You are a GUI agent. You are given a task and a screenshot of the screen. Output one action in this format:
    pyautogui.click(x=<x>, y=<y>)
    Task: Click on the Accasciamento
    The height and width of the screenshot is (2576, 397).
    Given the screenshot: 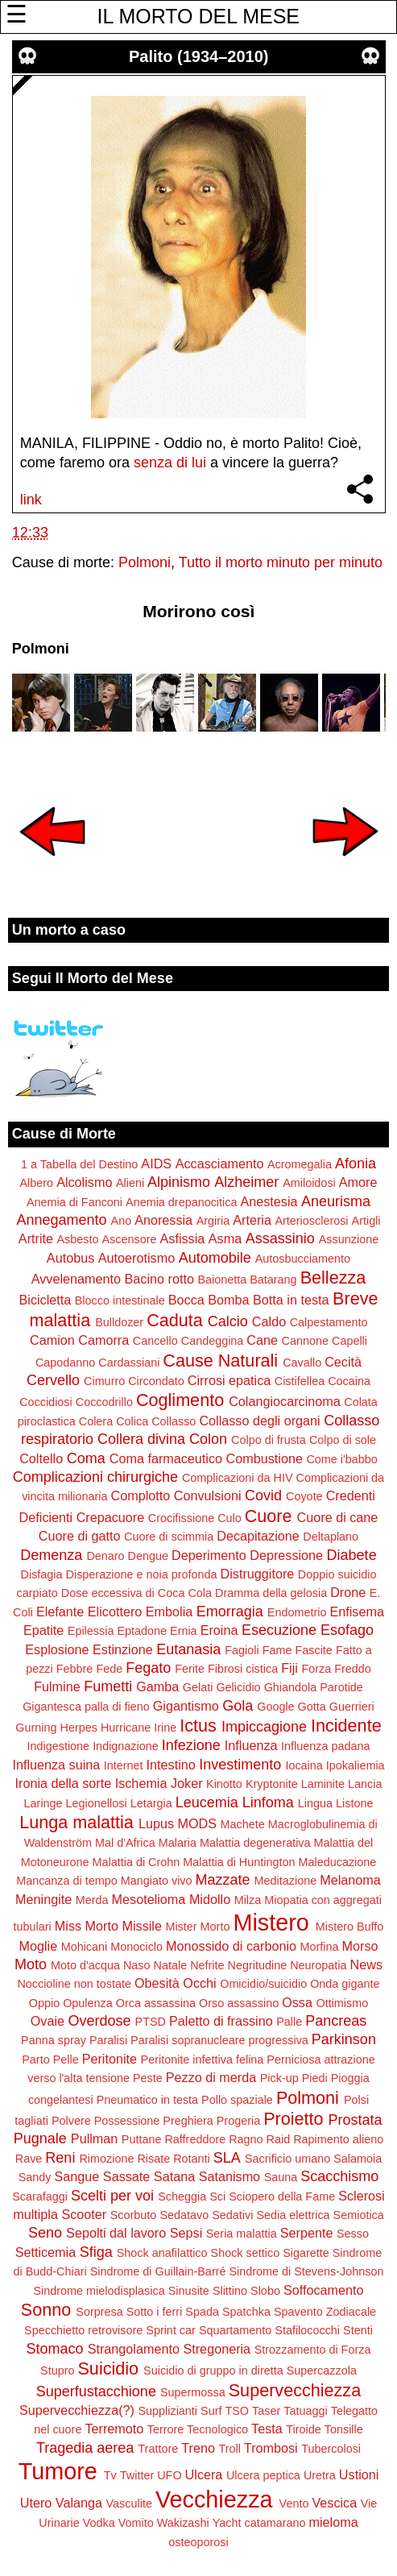 What is the action you would take?
    pyautogui.click(x=220, y=1163)
    